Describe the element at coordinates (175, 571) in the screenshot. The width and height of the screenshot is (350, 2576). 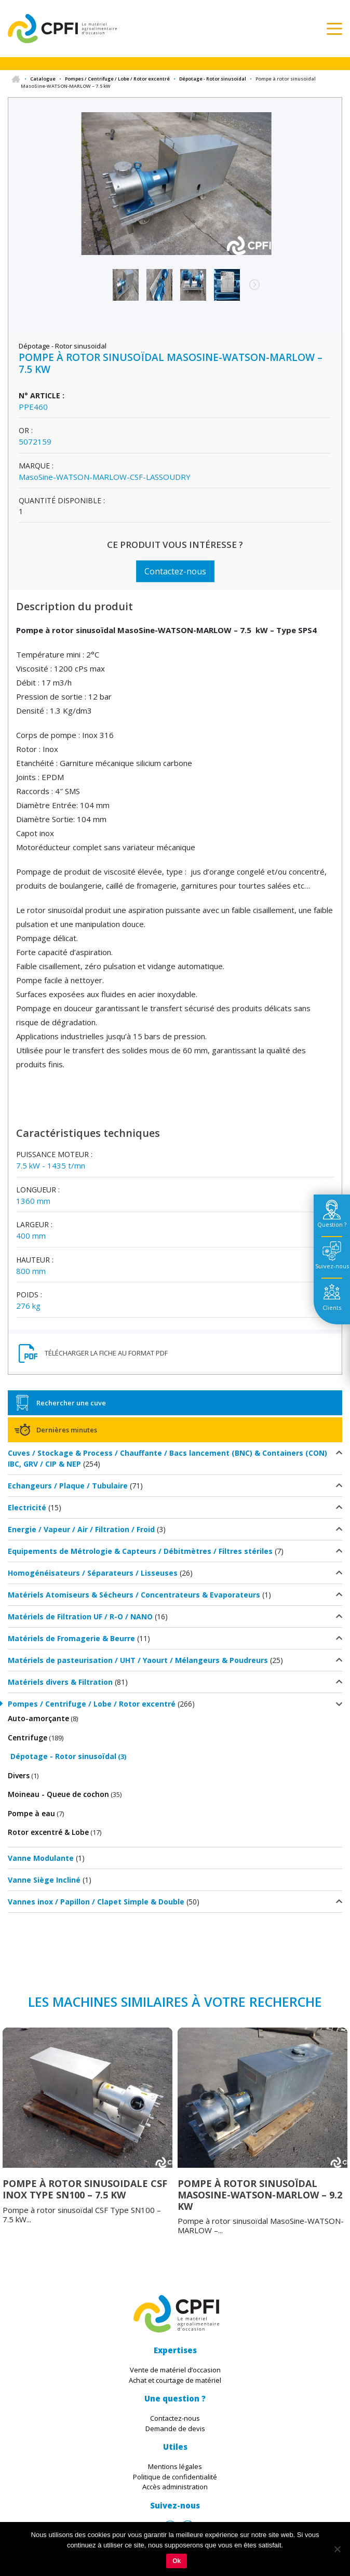
I see `Contactez-nous` at that location.